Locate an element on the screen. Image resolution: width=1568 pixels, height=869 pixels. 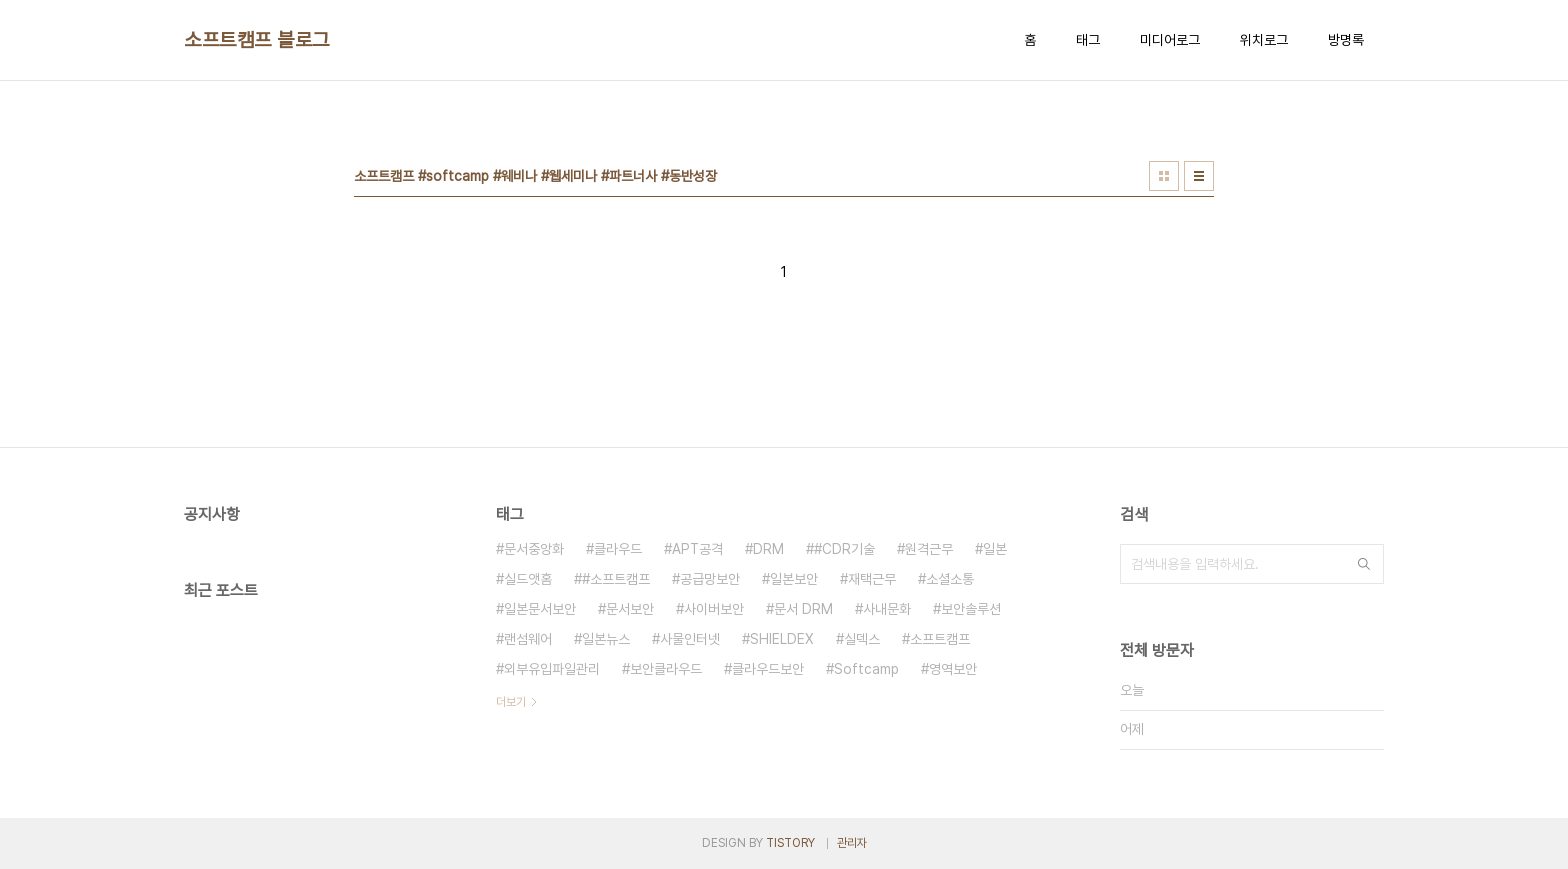
보안솔루션 is located at coordinates (971, 609).